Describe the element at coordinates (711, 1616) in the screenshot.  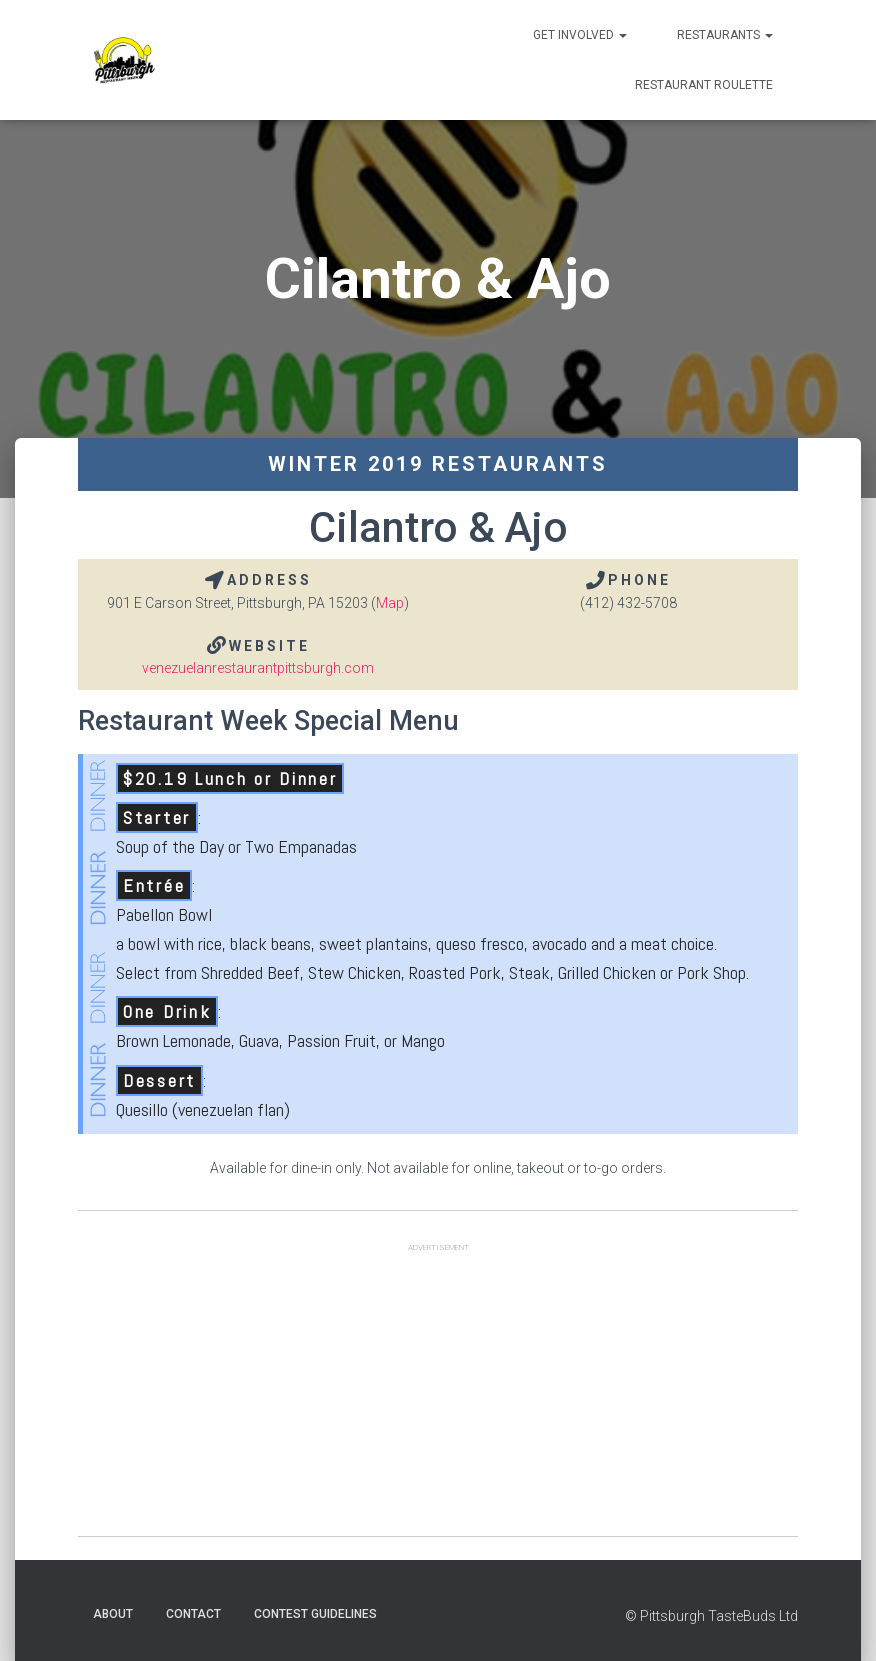
I see `© Pittsburgh TasteBuds Ltd` at that location.